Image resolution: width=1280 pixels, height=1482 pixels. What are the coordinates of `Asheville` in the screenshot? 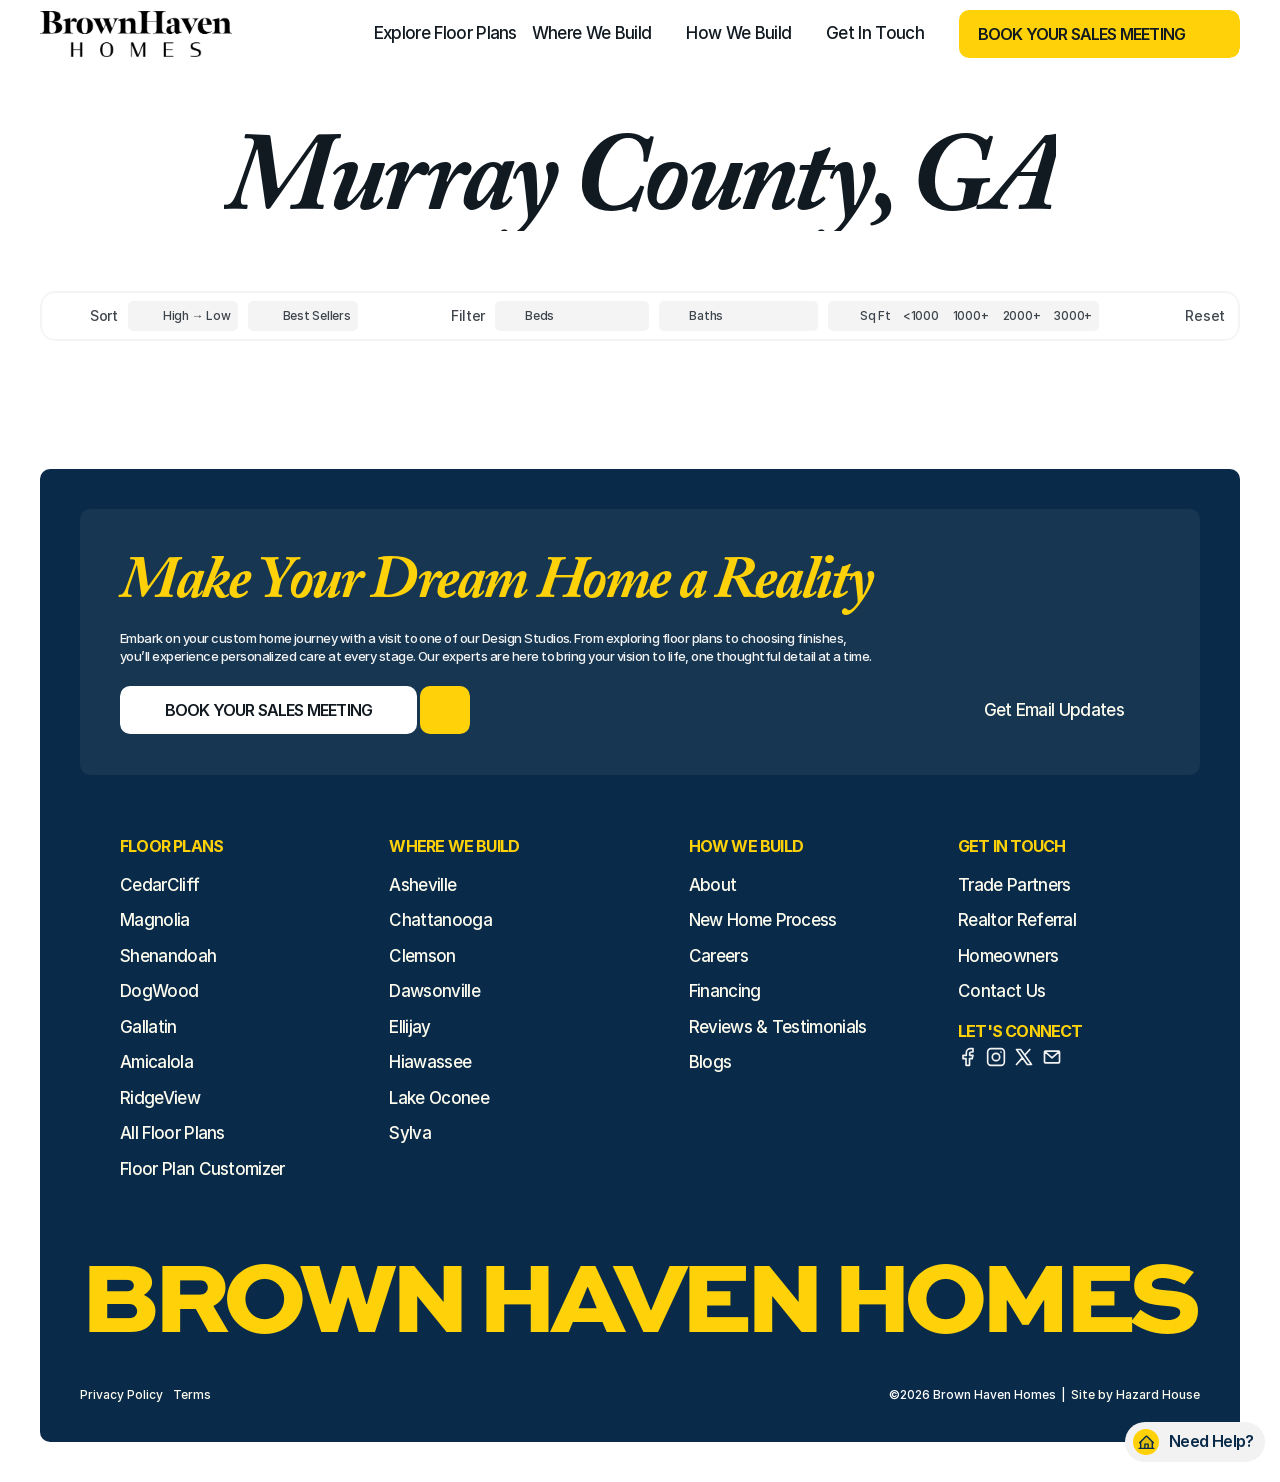 It's located at (422, 885).